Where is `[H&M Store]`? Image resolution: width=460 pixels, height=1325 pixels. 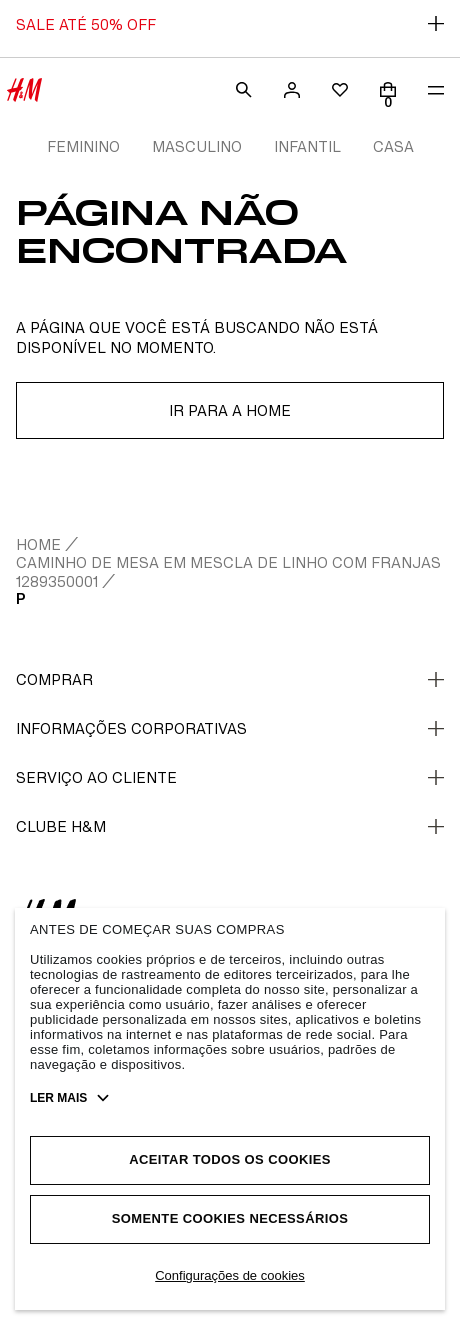 [H&M Store] is located at coordinates (24, 90).